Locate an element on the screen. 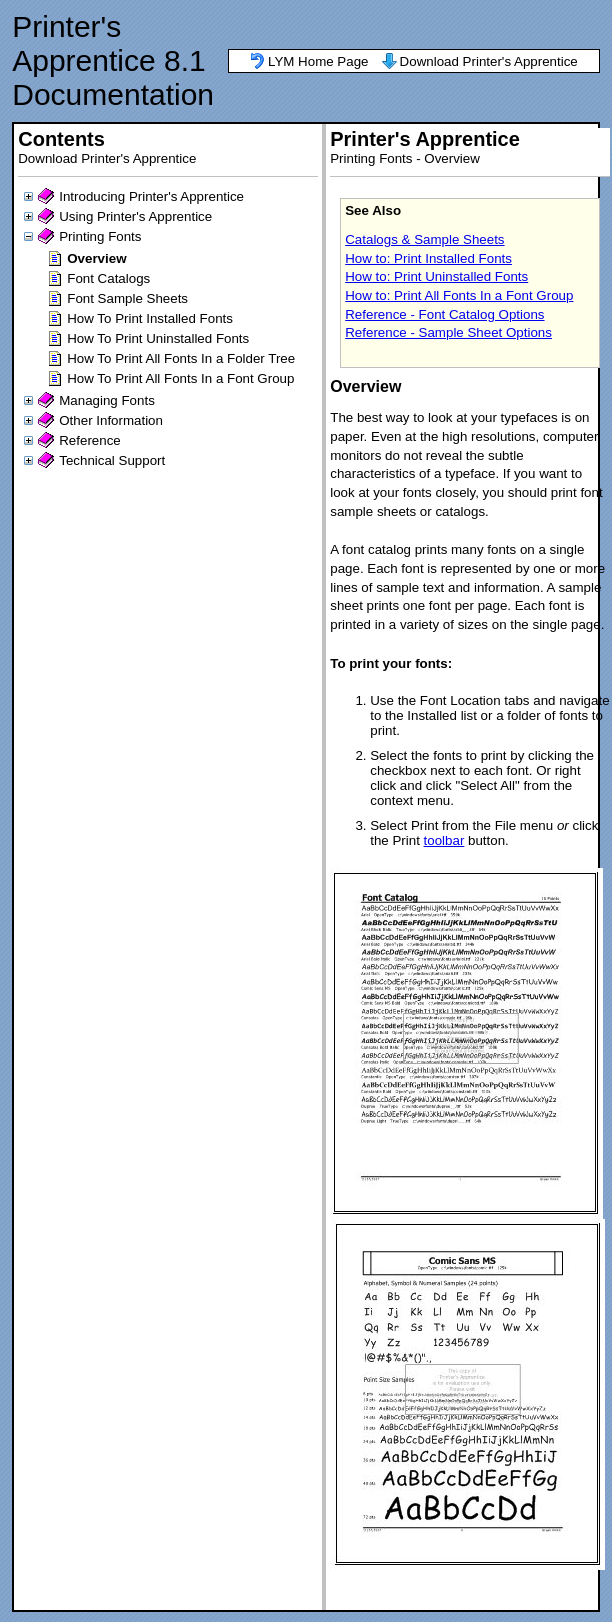  How To Print Uninstalled Fonts is located at coordinates (158, 338).